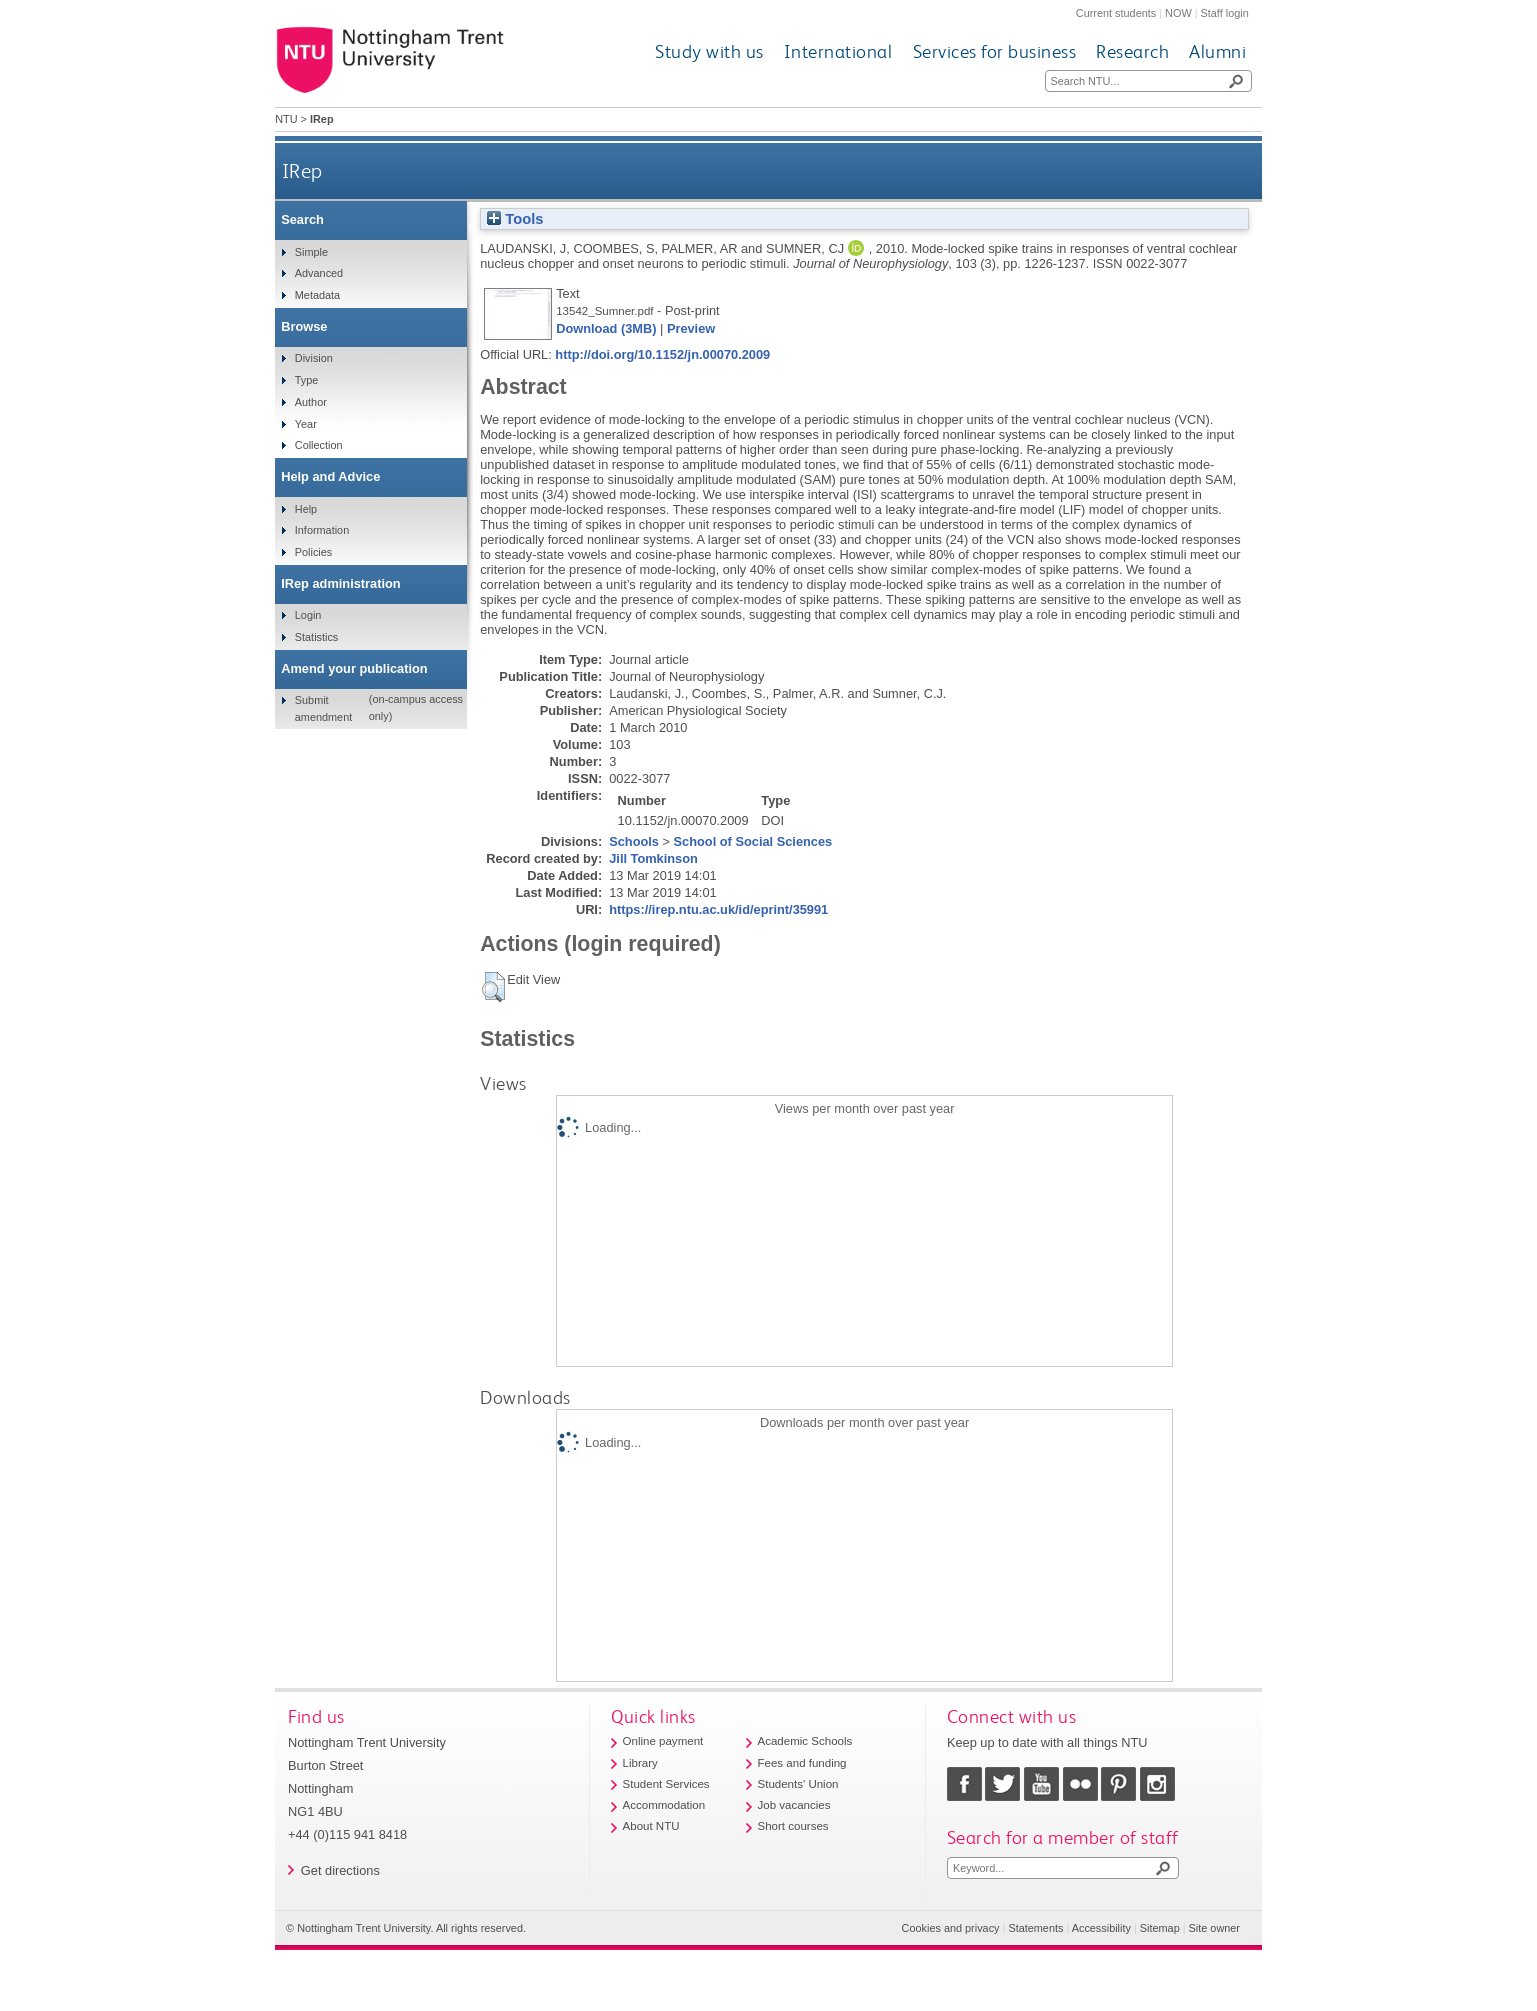 The height and width of the screenshot is (2011, 1537). Describe the element at coordinates (838, 51) in the screenshot. I see `International` at that location.